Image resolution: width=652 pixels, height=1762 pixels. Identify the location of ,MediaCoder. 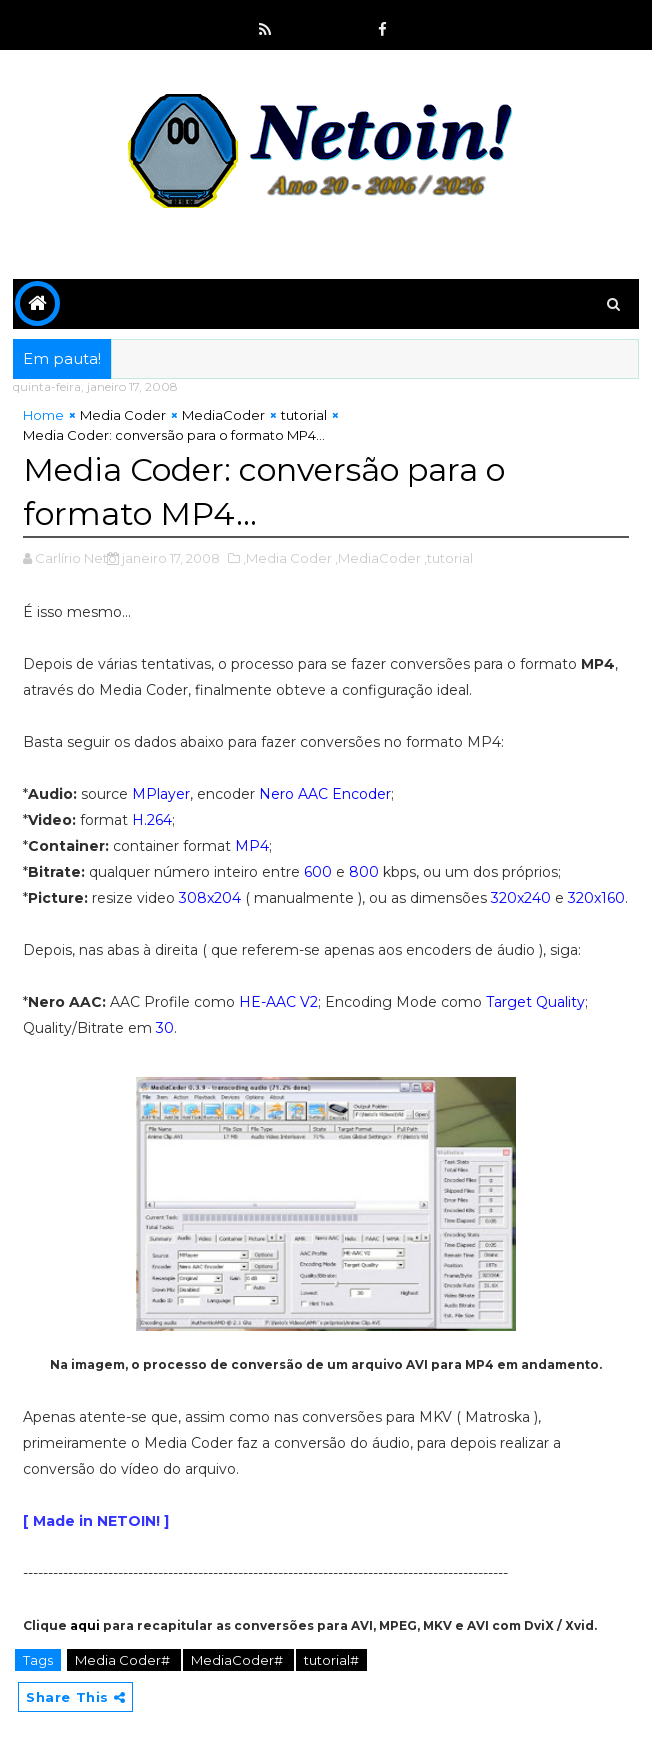
(378, 558).